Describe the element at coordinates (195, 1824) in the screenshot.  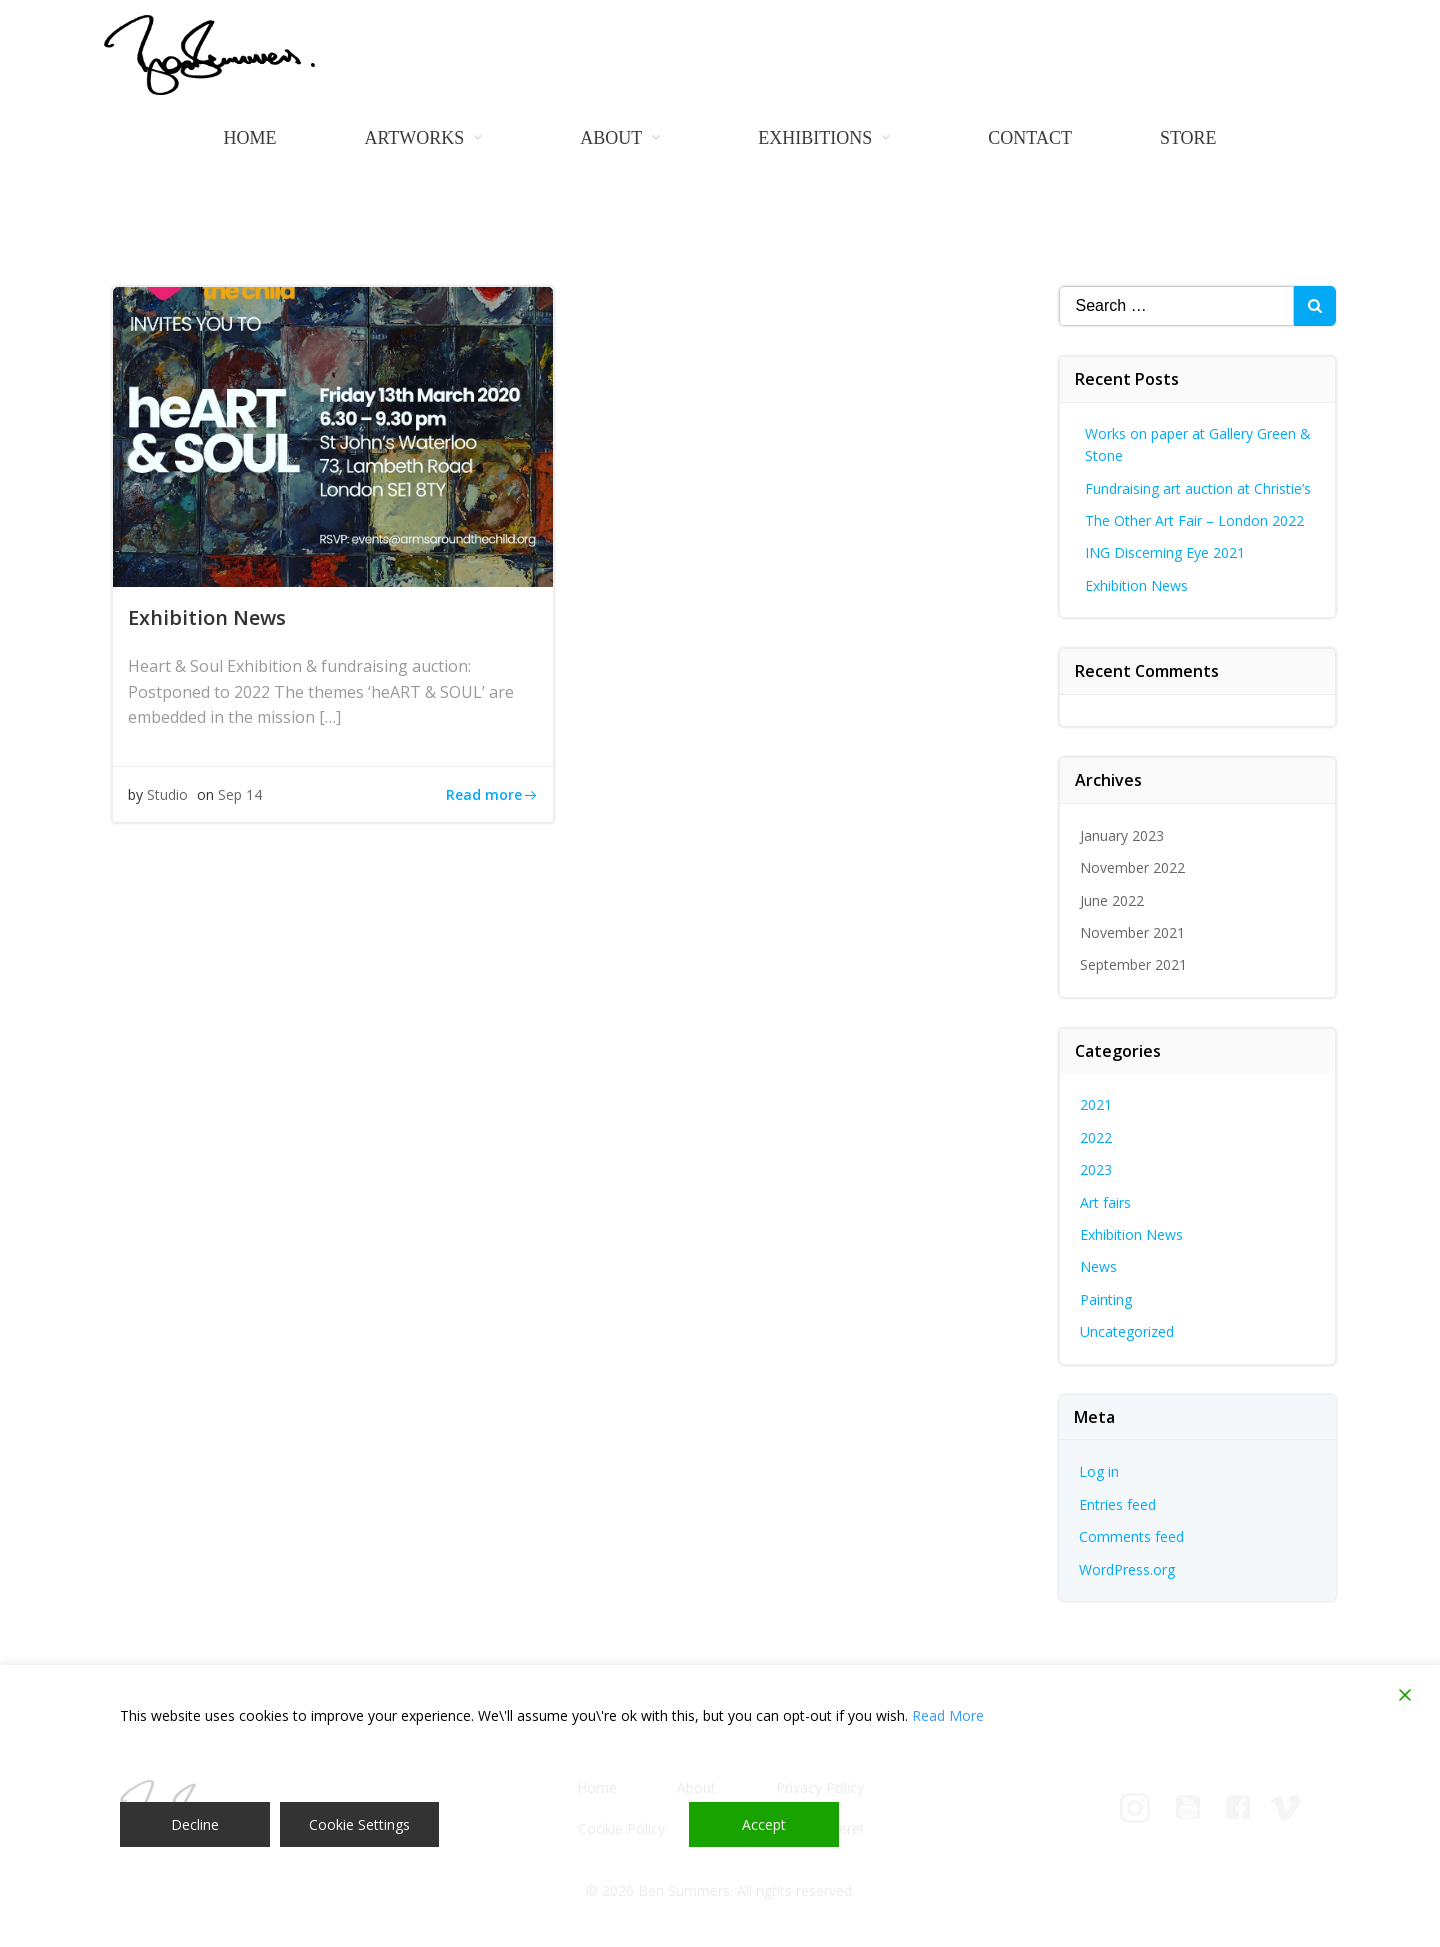
I see `Decline [Reject]` at that location.